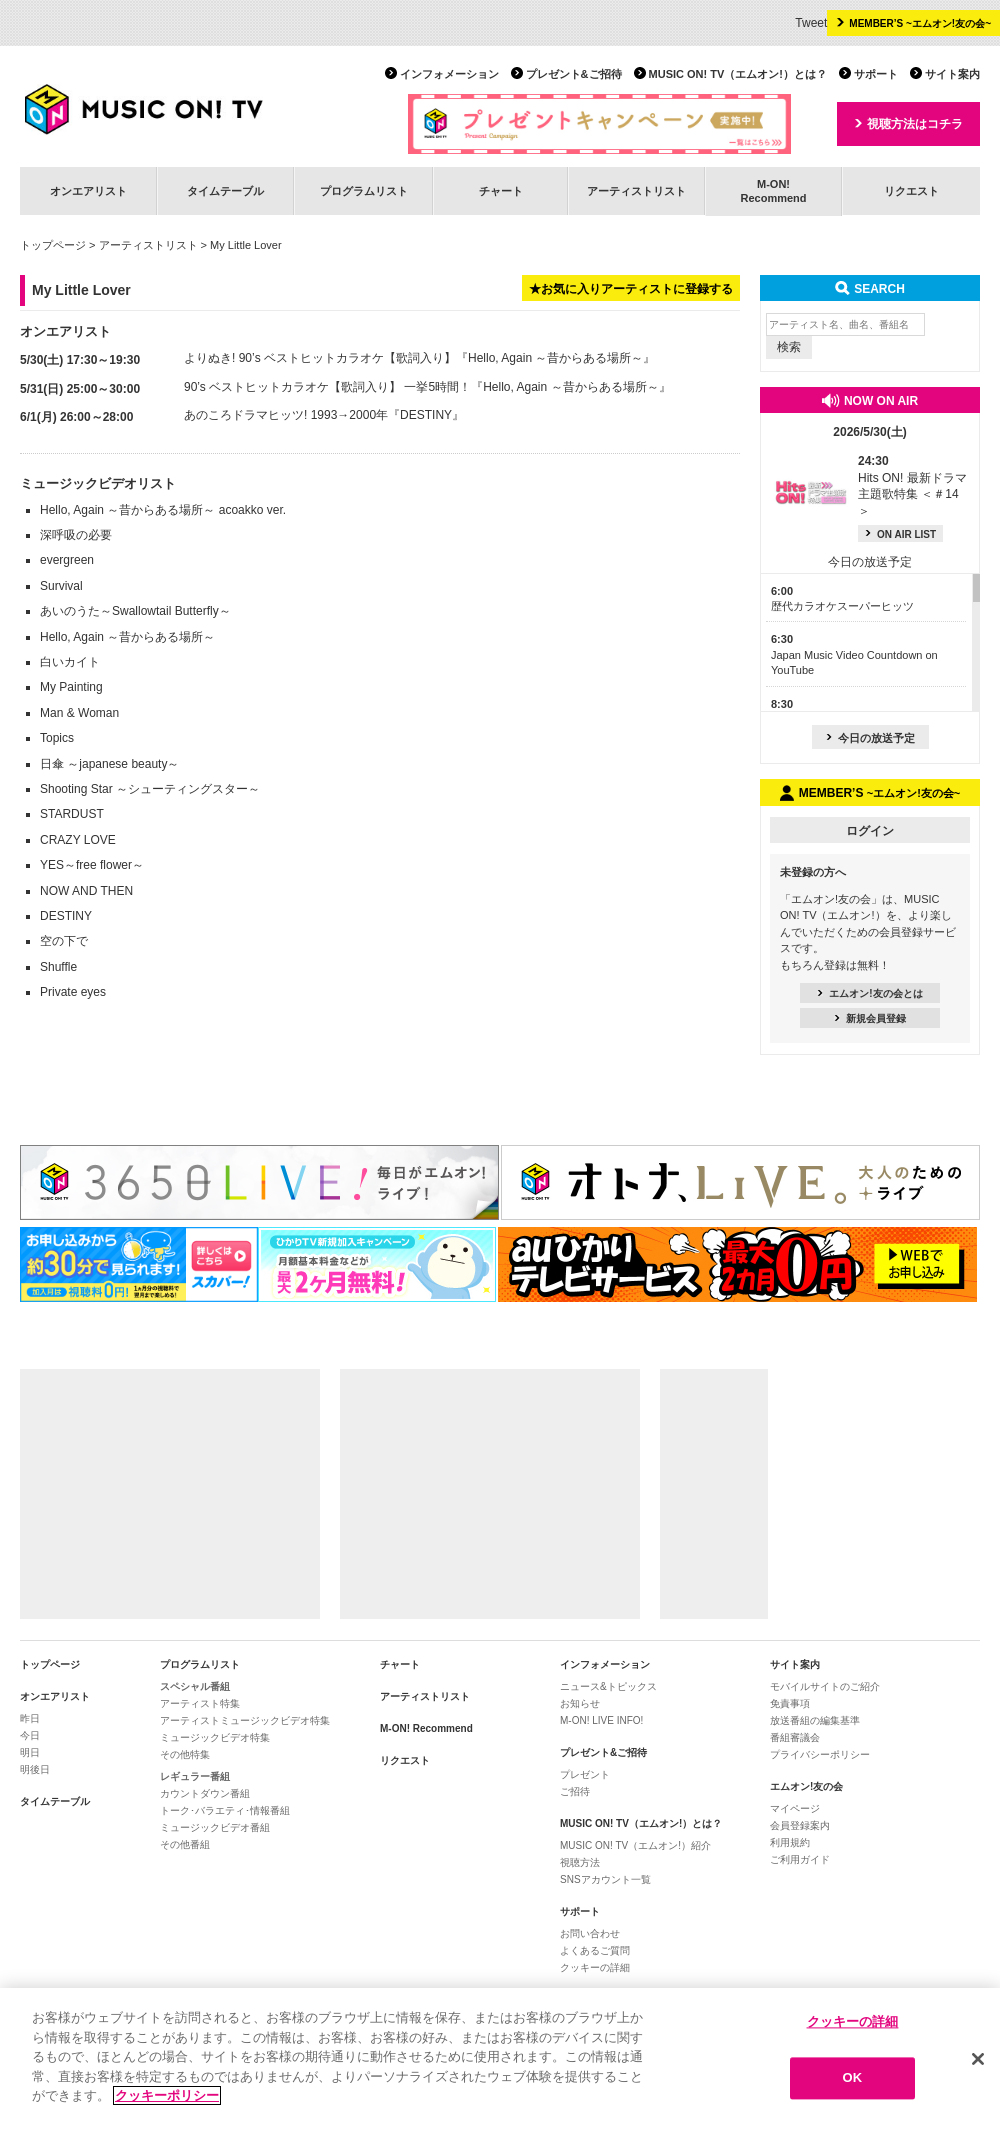 Image resolution: width=1000 pixels, height=2129 pixels. Describe the element at coordinates (170, 1494) in the screenshot. I see `[Advertisement]` at that location.